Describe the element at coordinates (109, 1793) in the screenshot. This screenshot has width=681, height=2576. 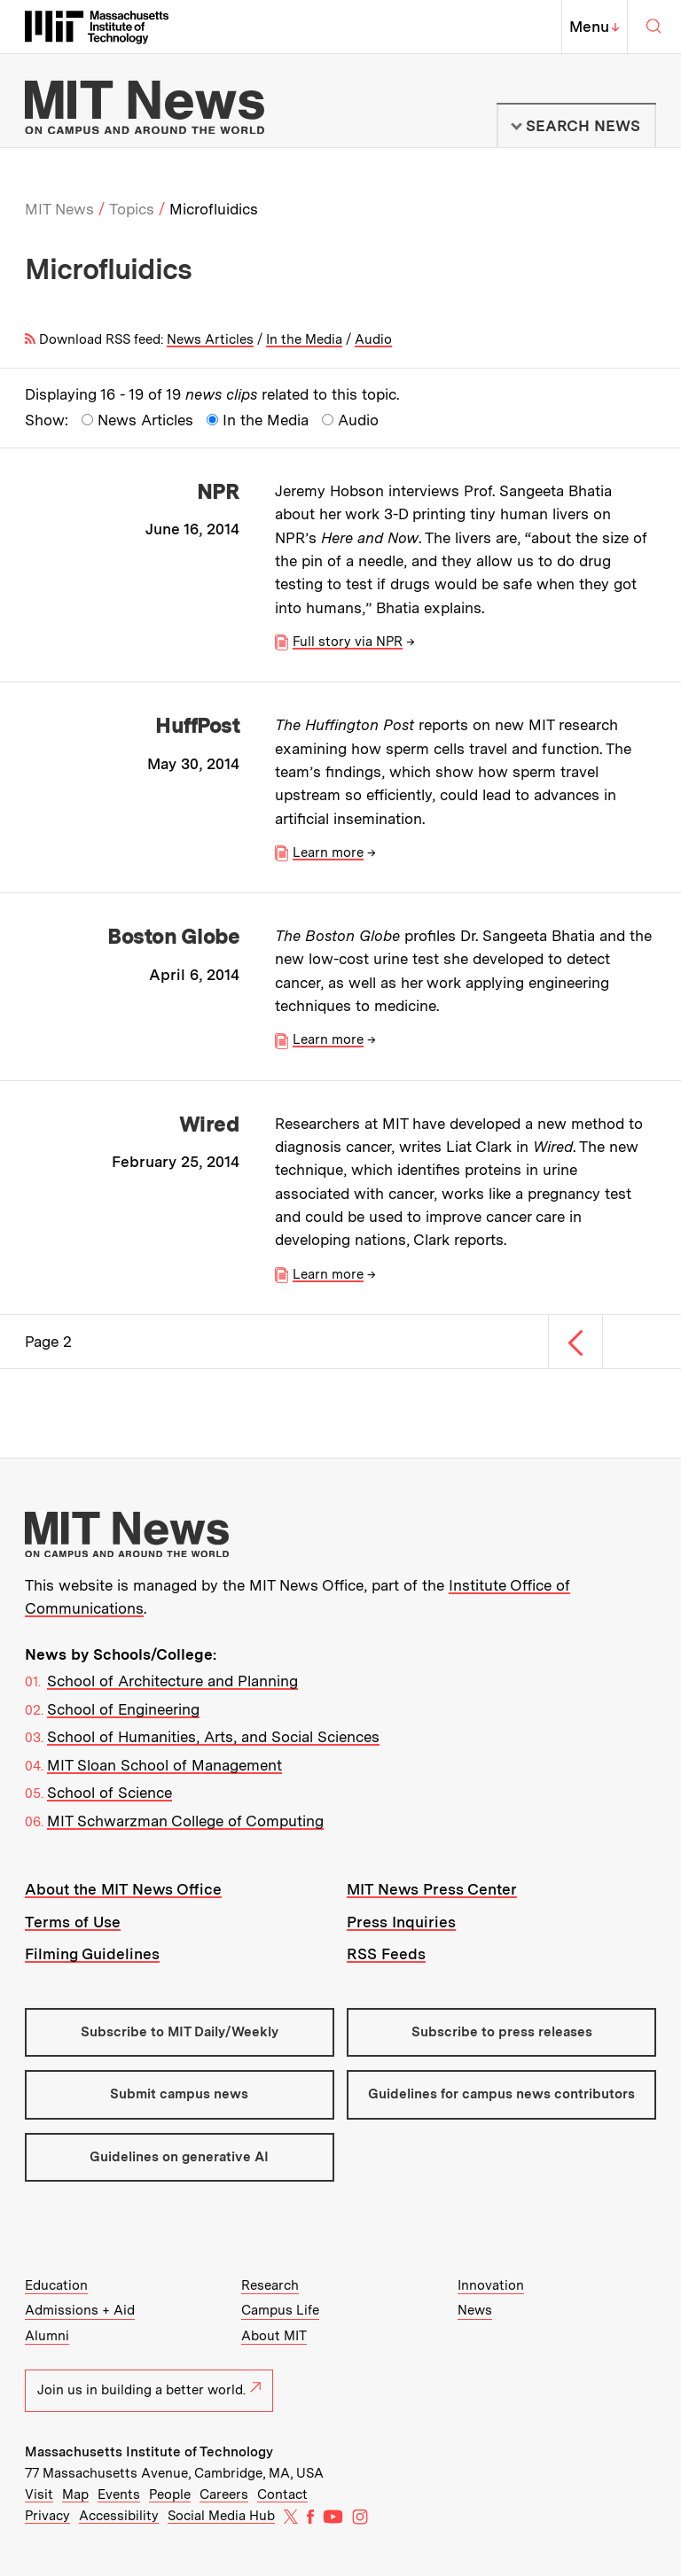
I see `School of Science` at that location.